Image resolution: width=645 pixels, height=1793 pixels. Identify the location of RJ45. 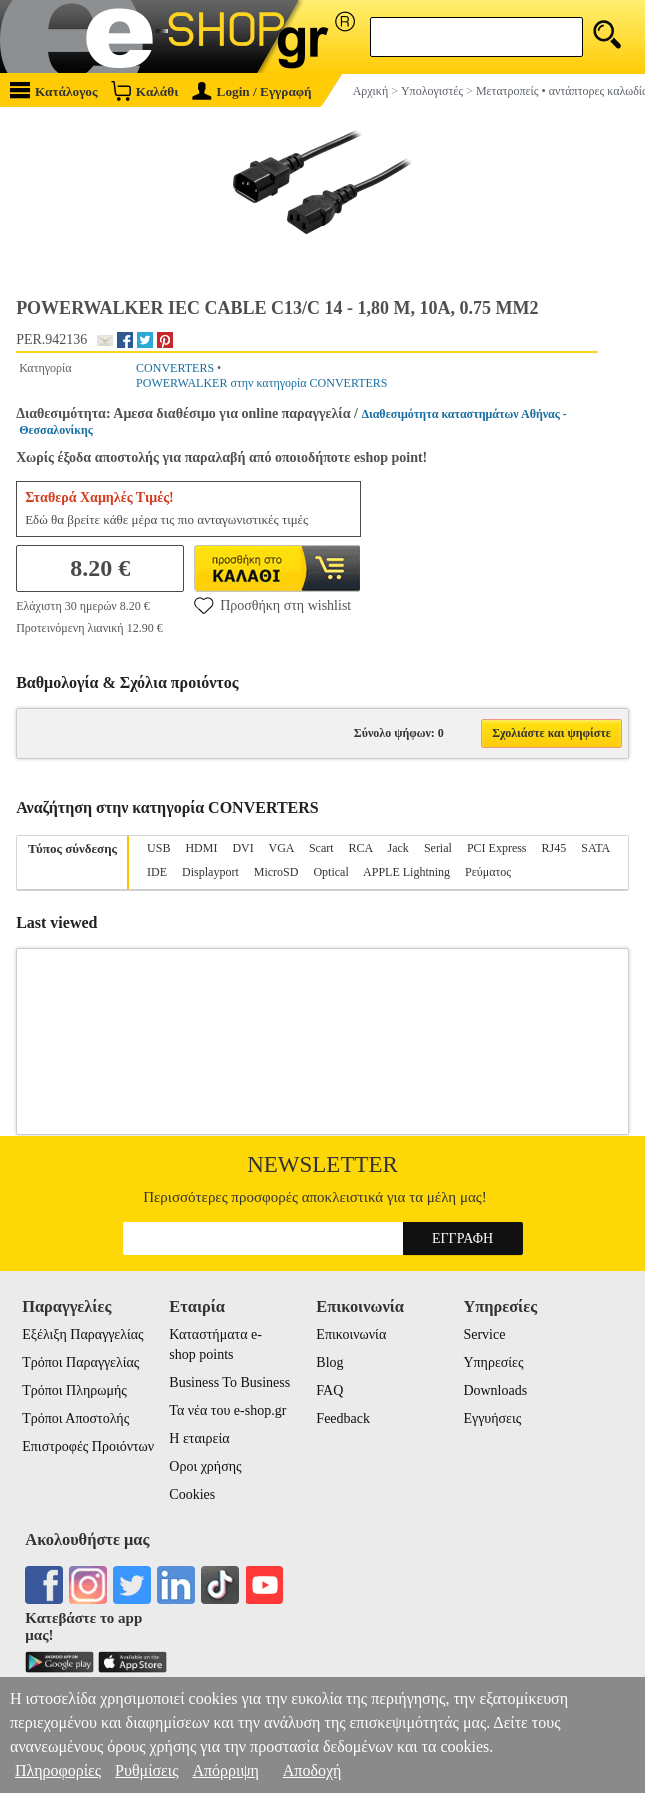
(554, 848).